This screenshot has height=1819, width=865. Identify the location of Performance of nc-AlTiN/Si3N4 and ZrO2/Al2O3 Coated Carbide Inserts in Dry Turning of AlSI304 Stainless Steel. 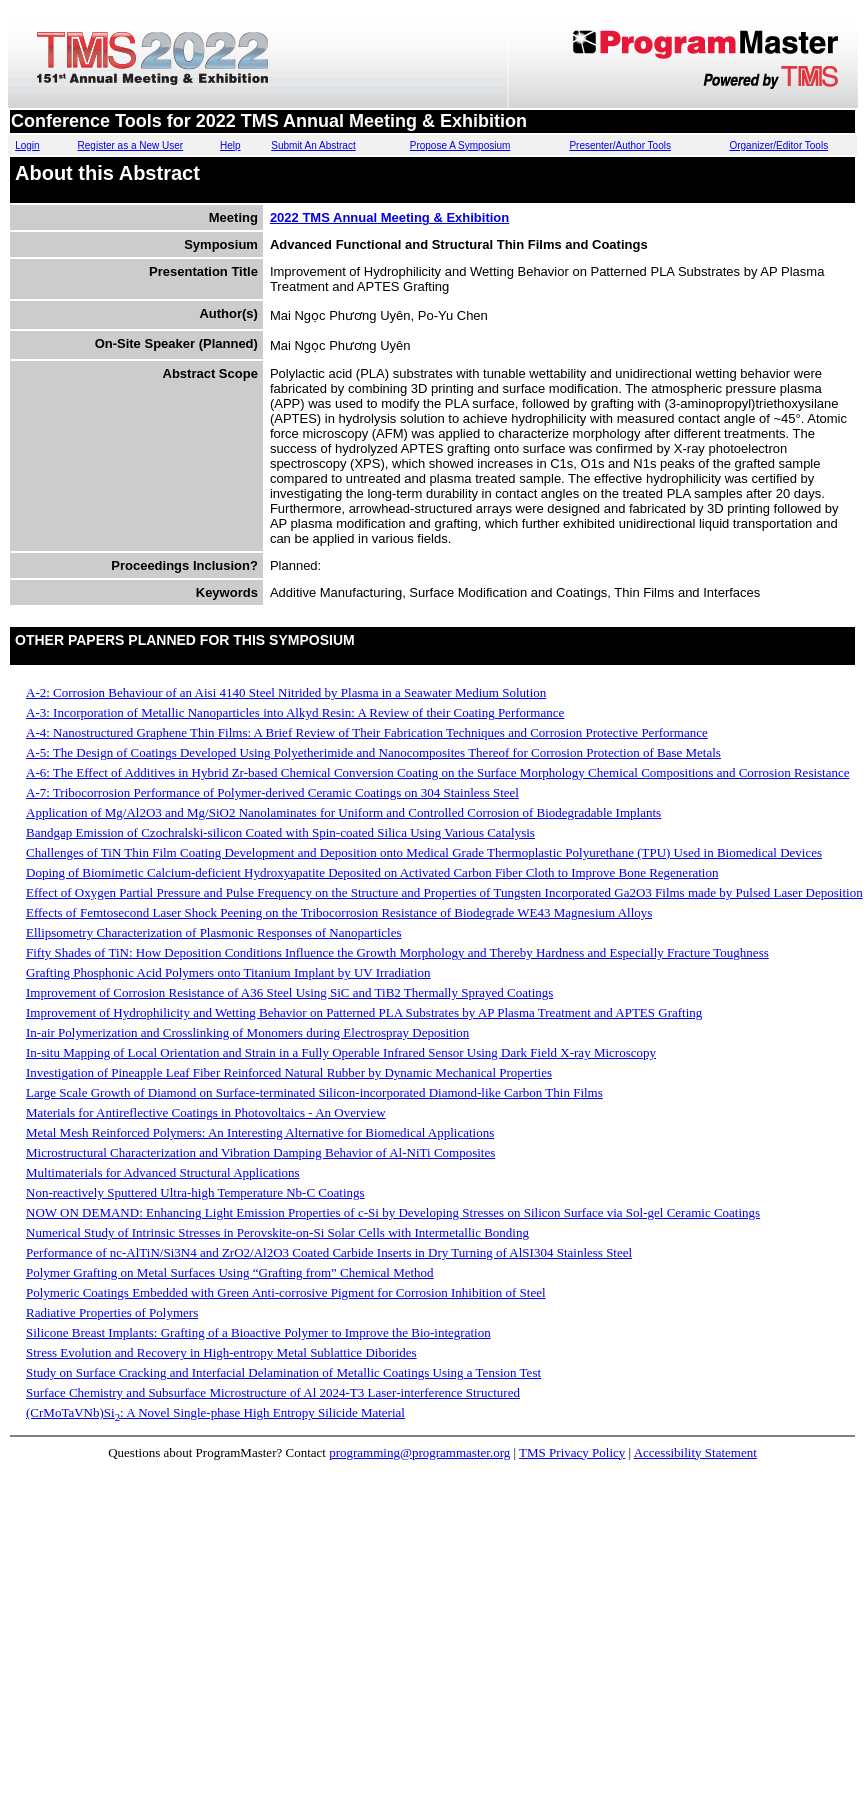
(329, 1252).